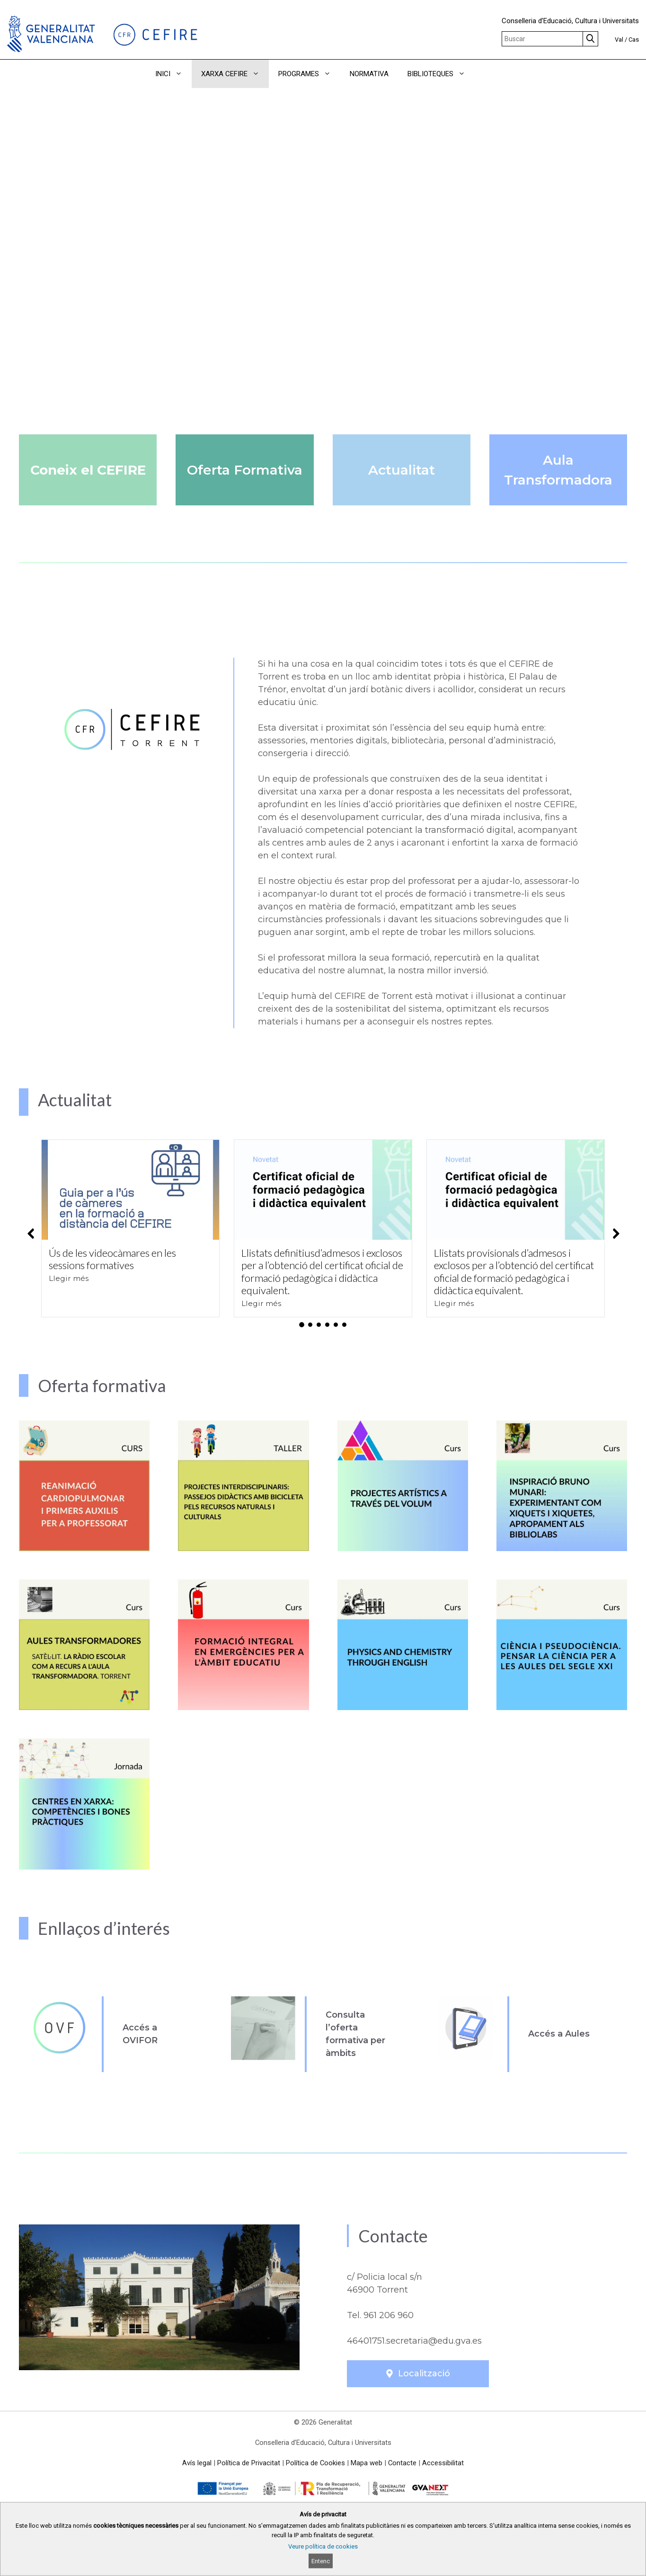 The image size is (646, 2576). Describe the element at coordinates (140, 2034) in the screenshot. I see `Accés a OVIFOR` at that location.